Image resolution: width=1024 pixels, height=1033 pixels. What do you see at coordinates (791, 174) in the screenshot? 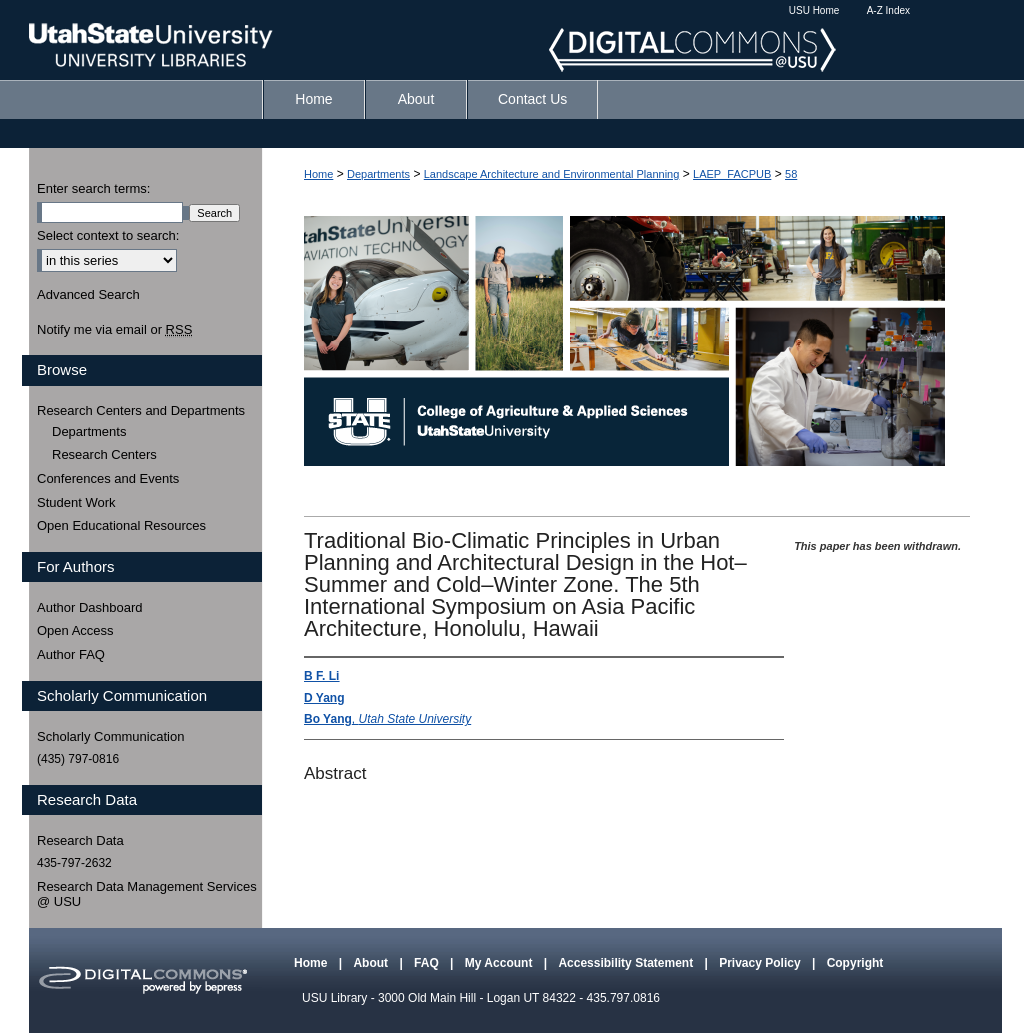
I see `58` at bounding box center [791, 174].